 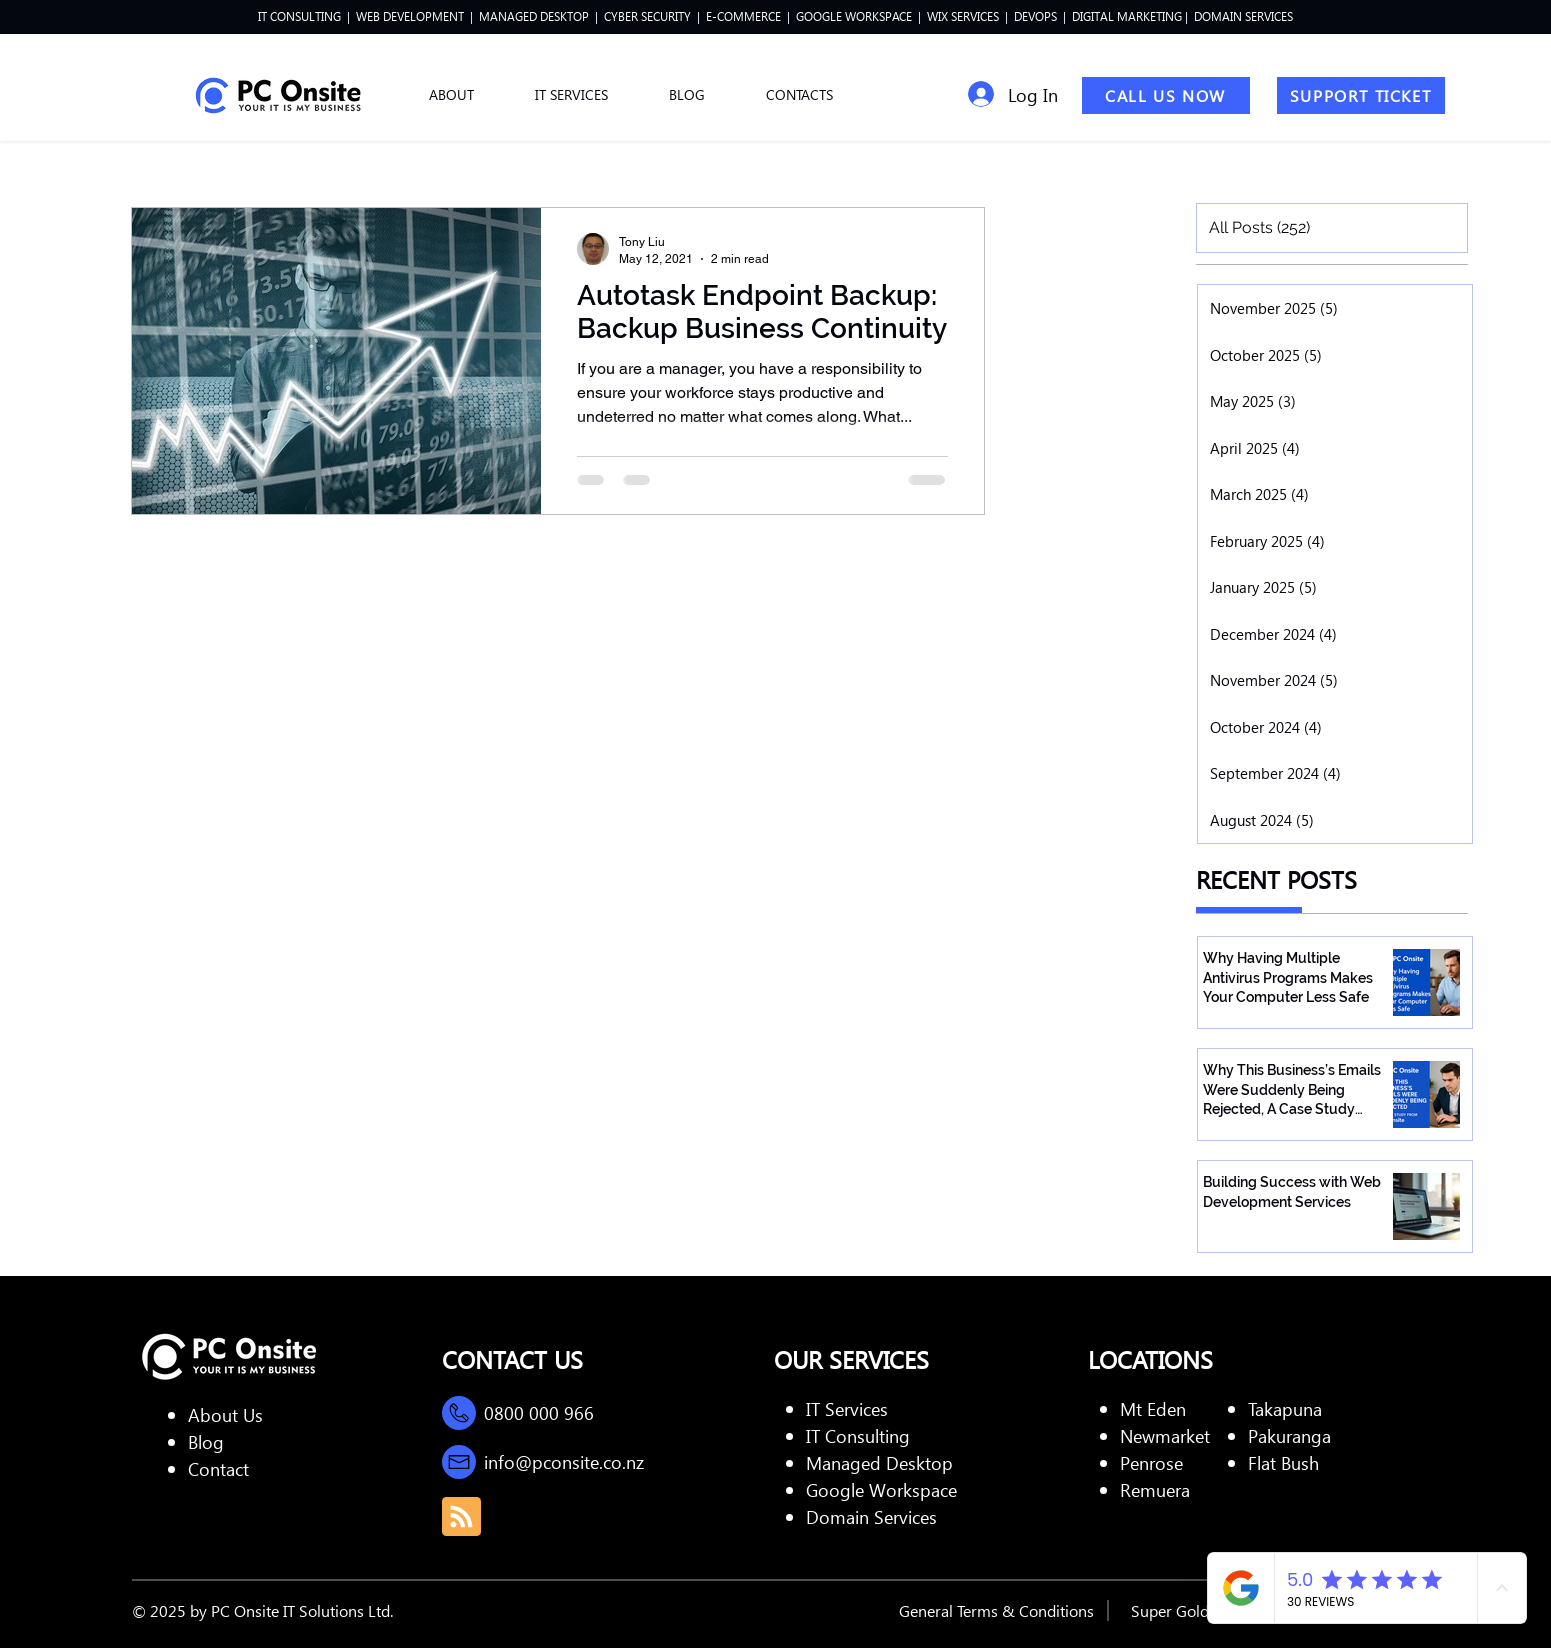 What do you see at coordinates (218, 1468) in the screenshot?
I see `Contact` at bounding box center [218, 1468].